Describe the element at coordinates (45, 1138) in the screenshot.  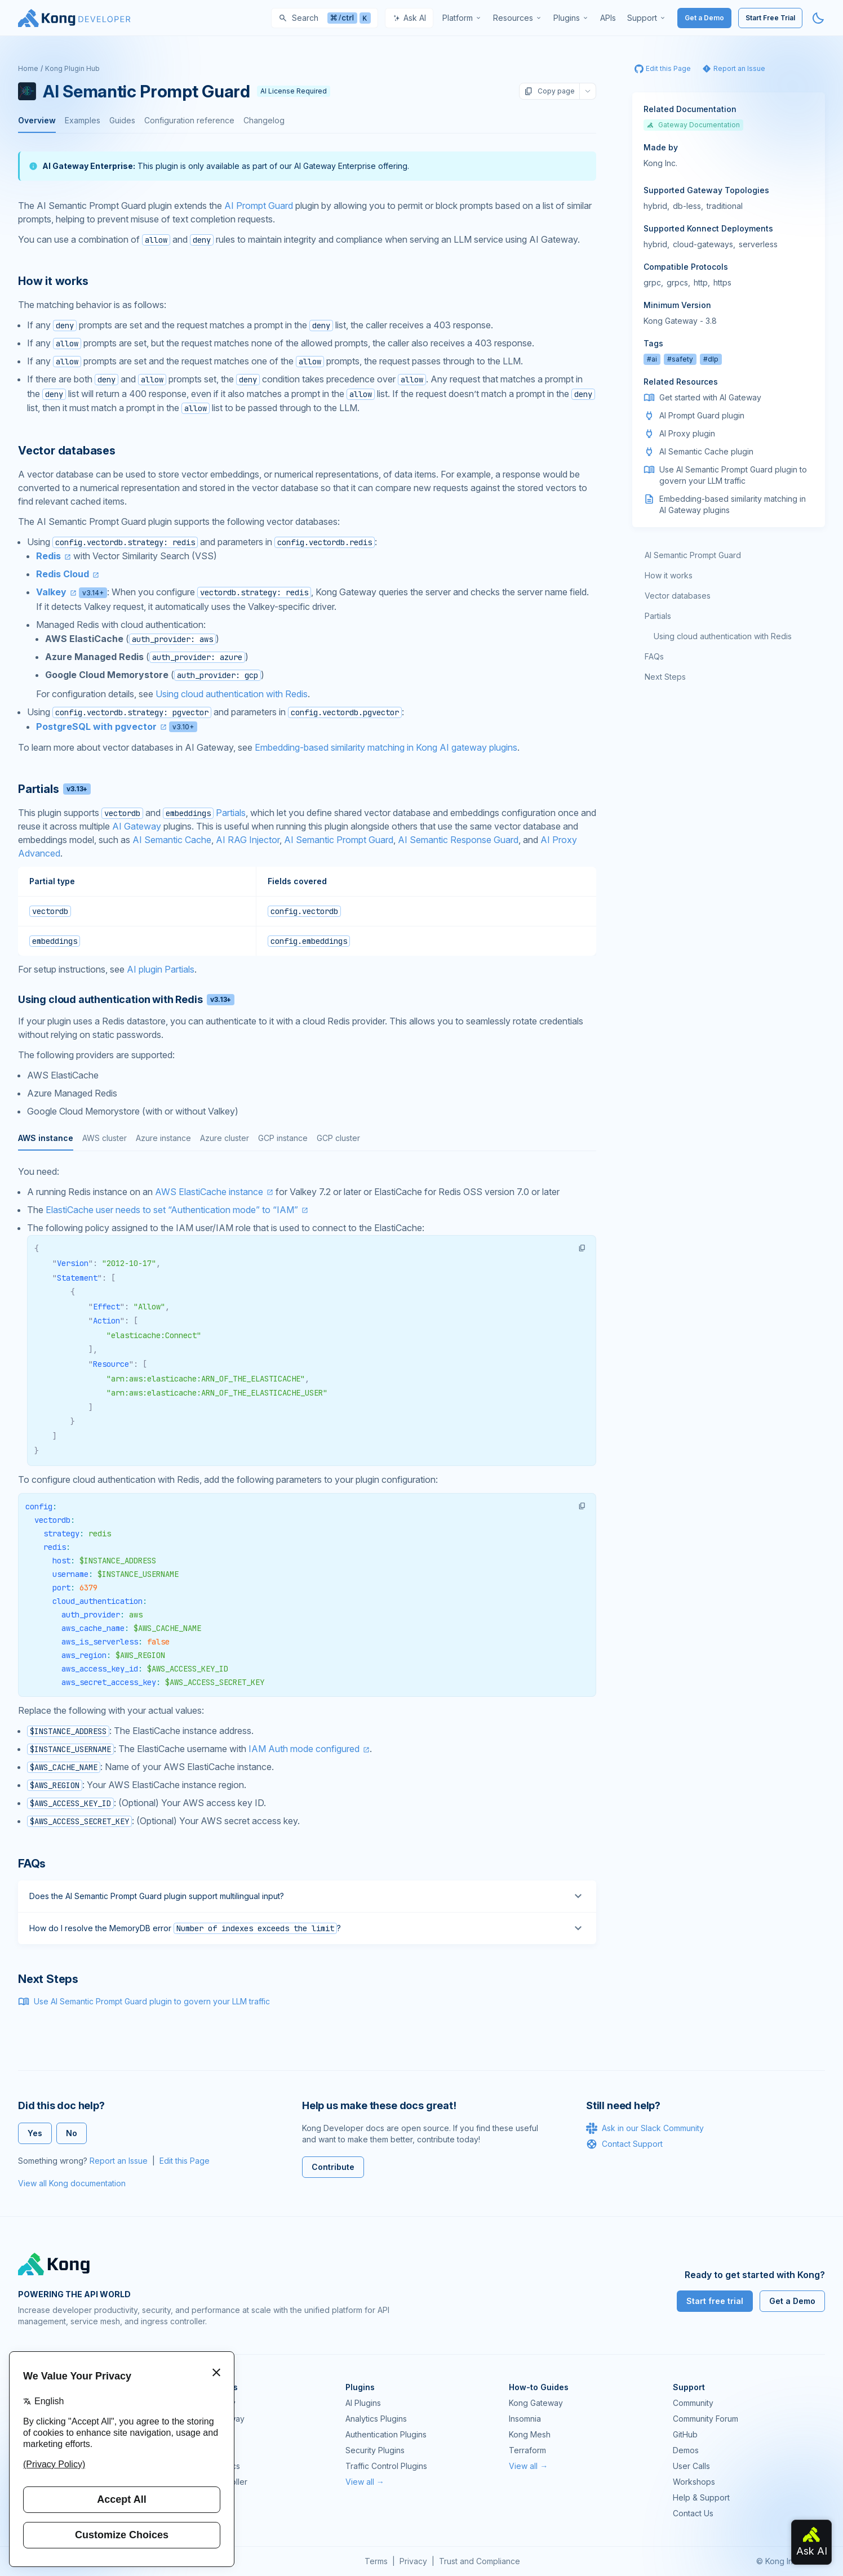
I see `AWS instance [tab]` at that location.